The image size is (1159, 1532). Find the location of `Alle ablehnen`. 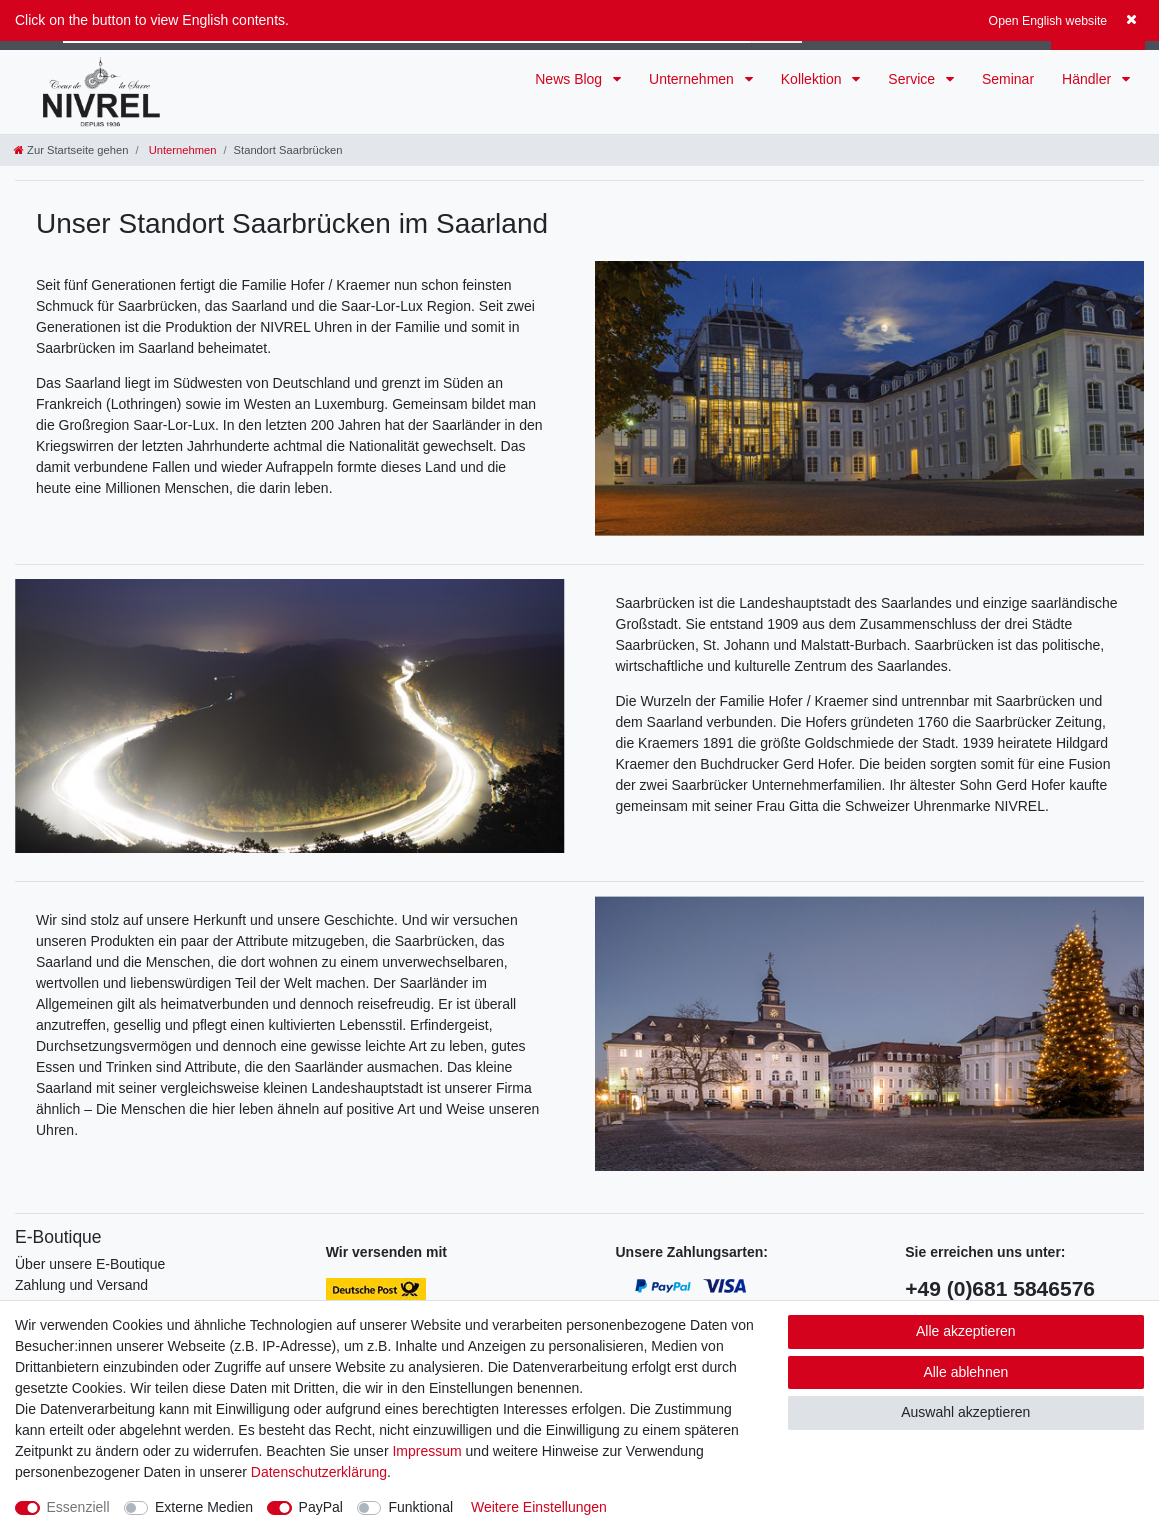

Alle ablehnen is located at coordinates (965, 1372).